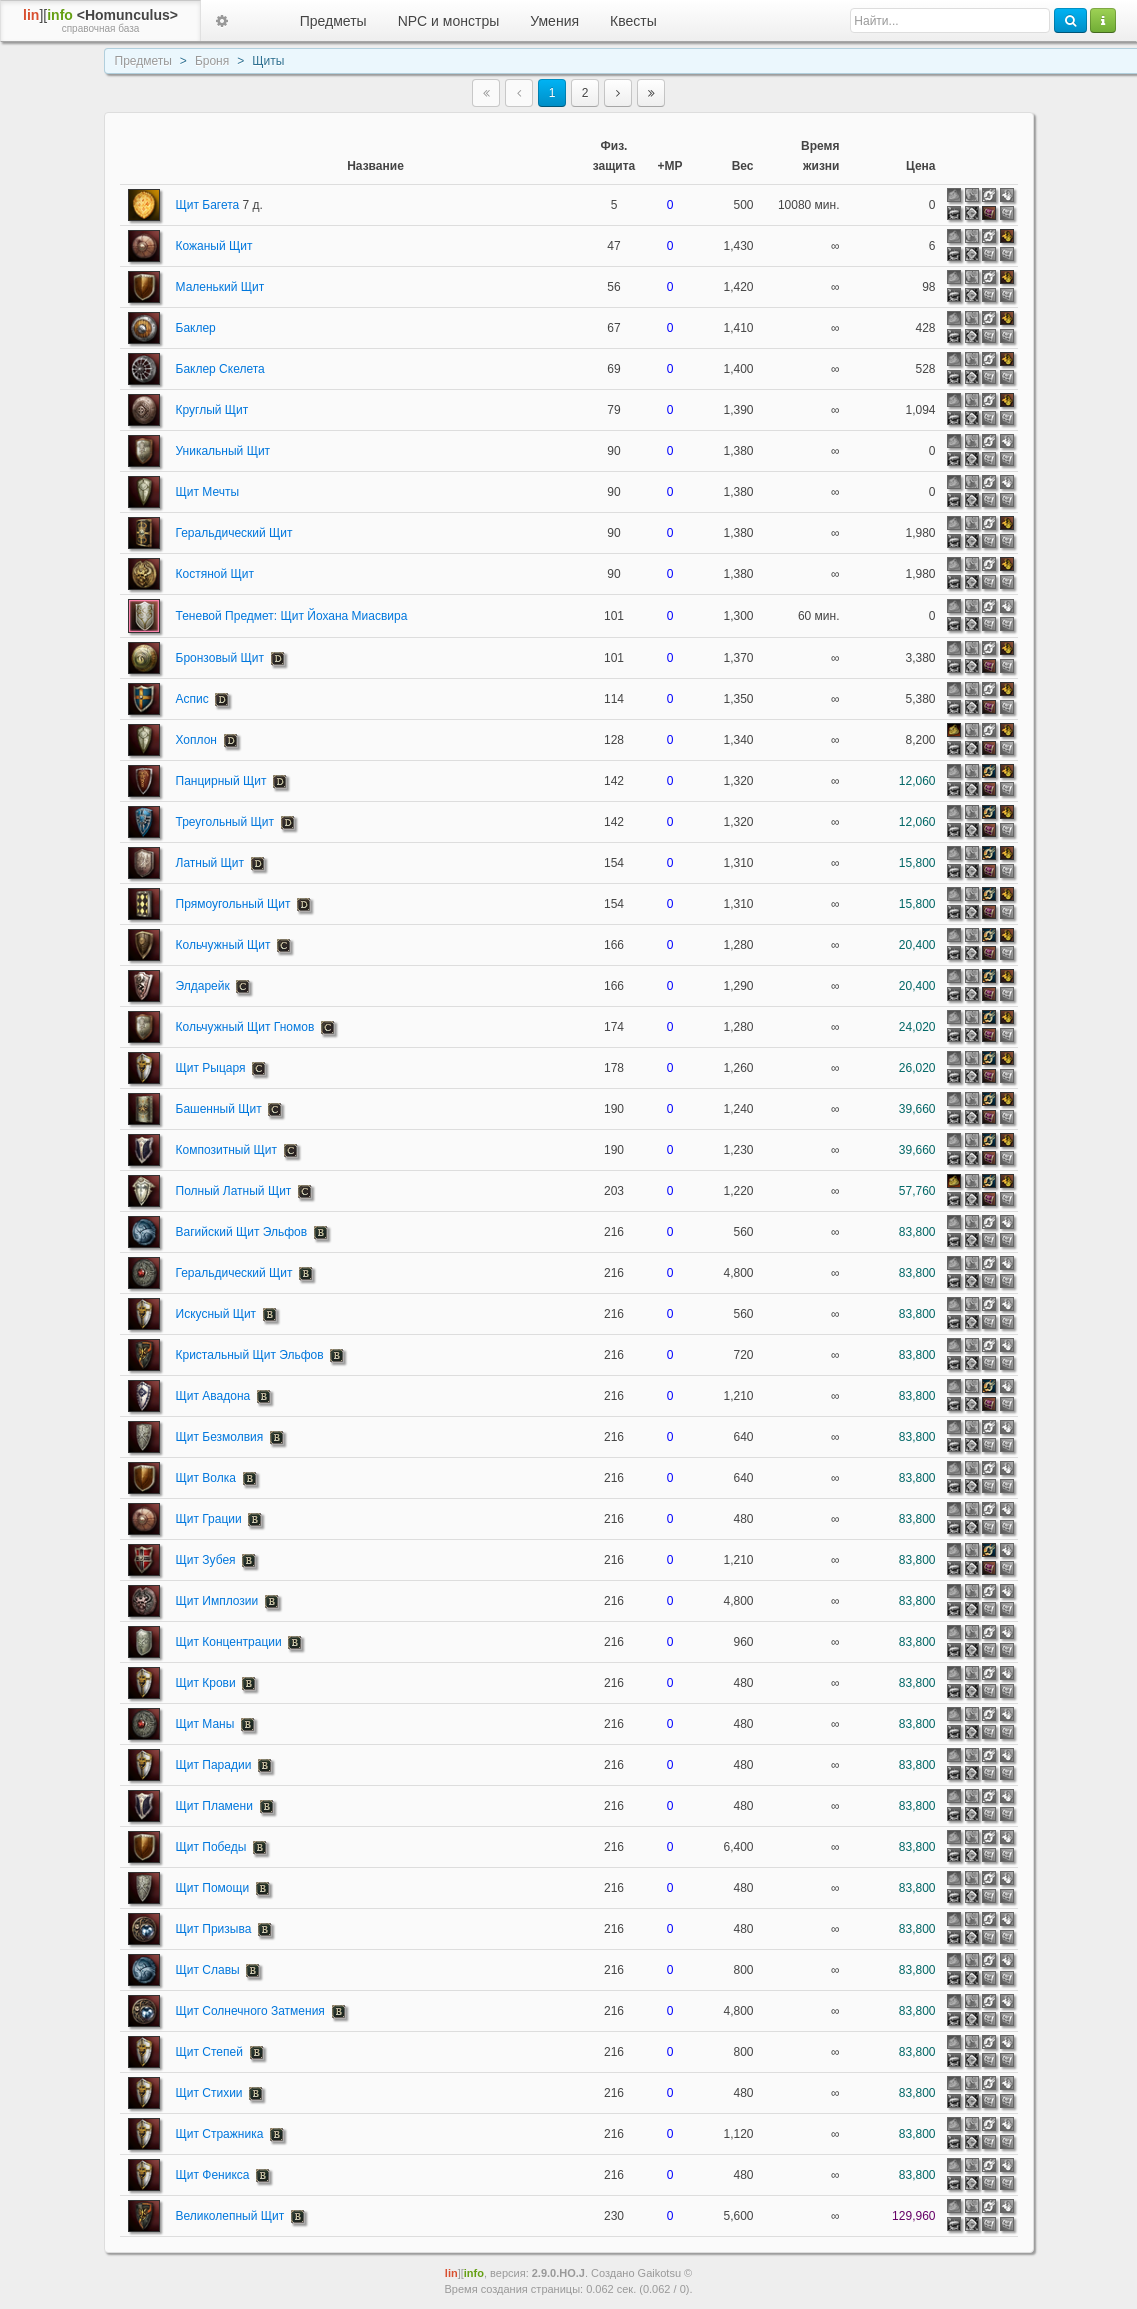 Image resolution: width=1137 pixels, height=2309 pixels. I want to click on Хоплон, so click(196, 740).